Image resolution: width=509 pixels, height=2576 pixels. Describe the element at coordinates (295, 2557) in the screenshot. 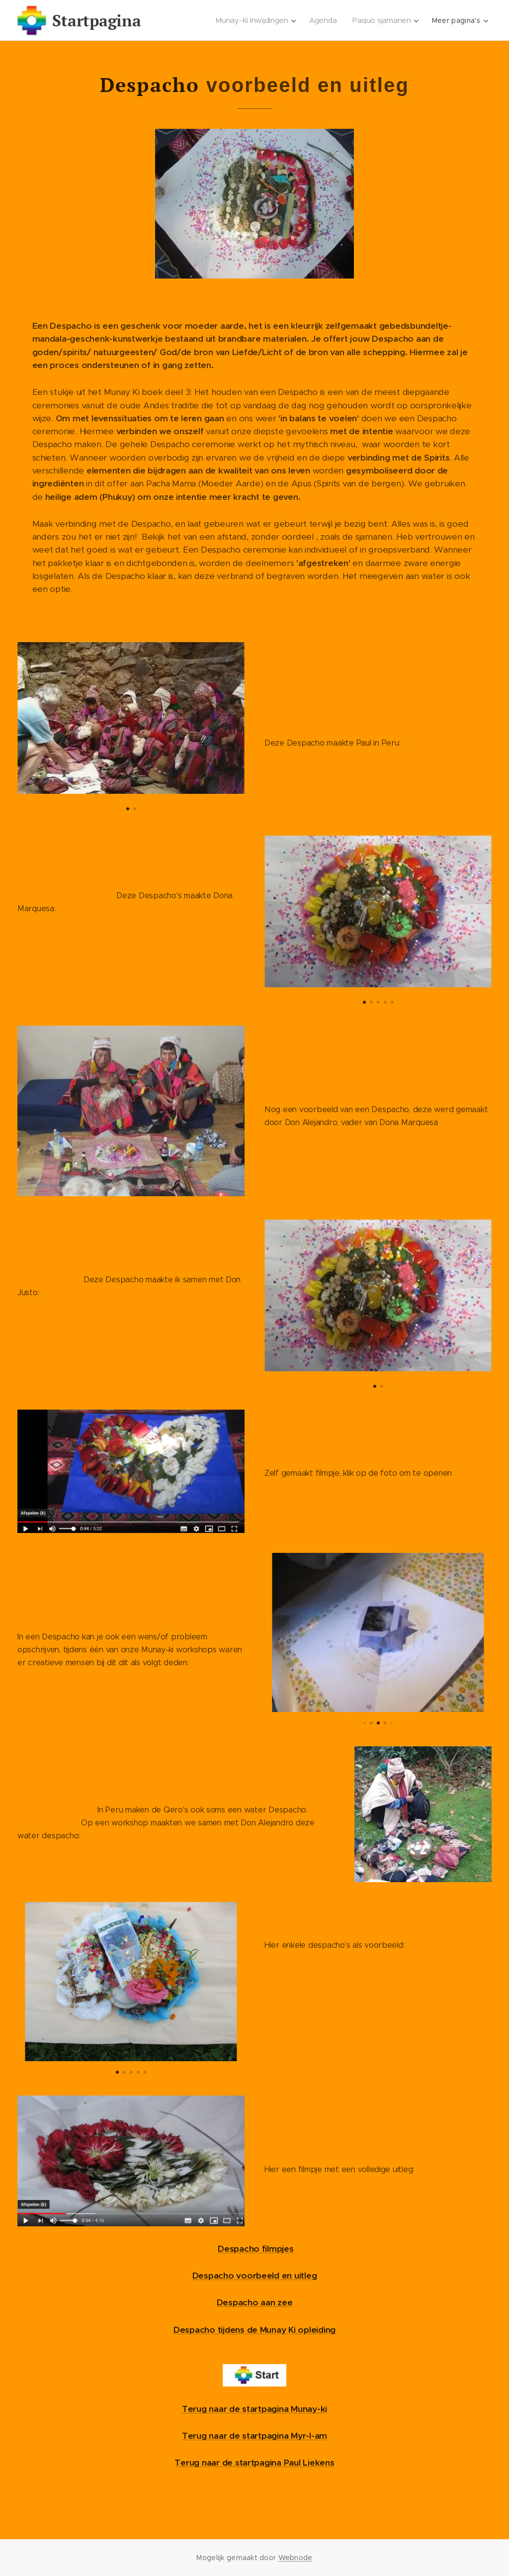

I see `Webnode` at that location.